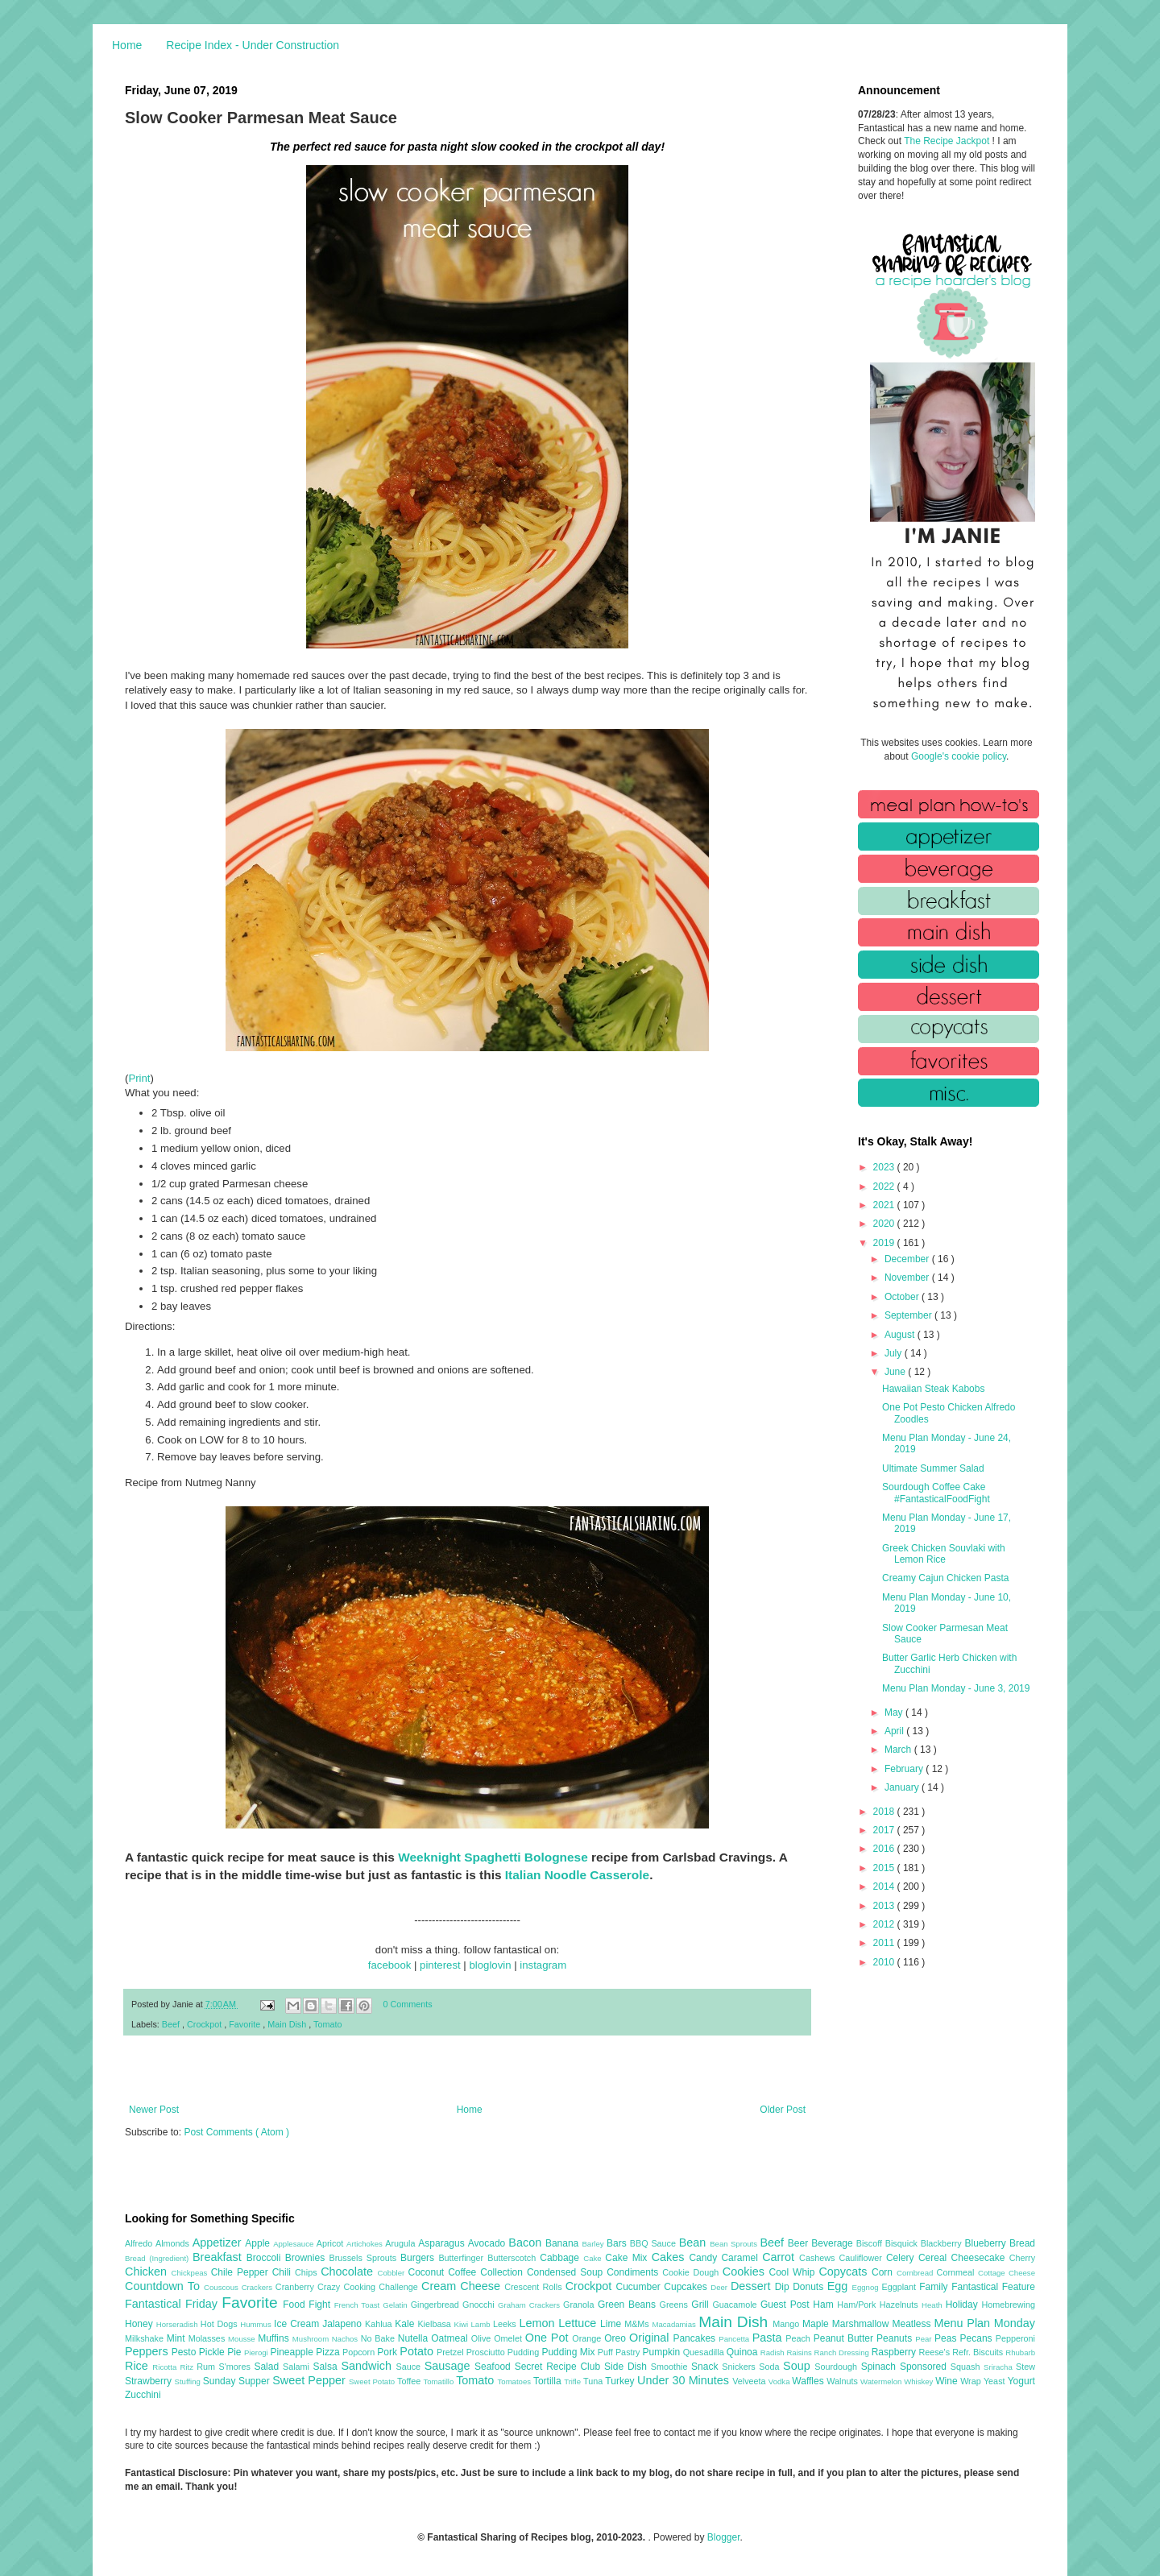  Describe the element at coordinates (331, 2243) in the screenshot. I see `Apricot` at that location.